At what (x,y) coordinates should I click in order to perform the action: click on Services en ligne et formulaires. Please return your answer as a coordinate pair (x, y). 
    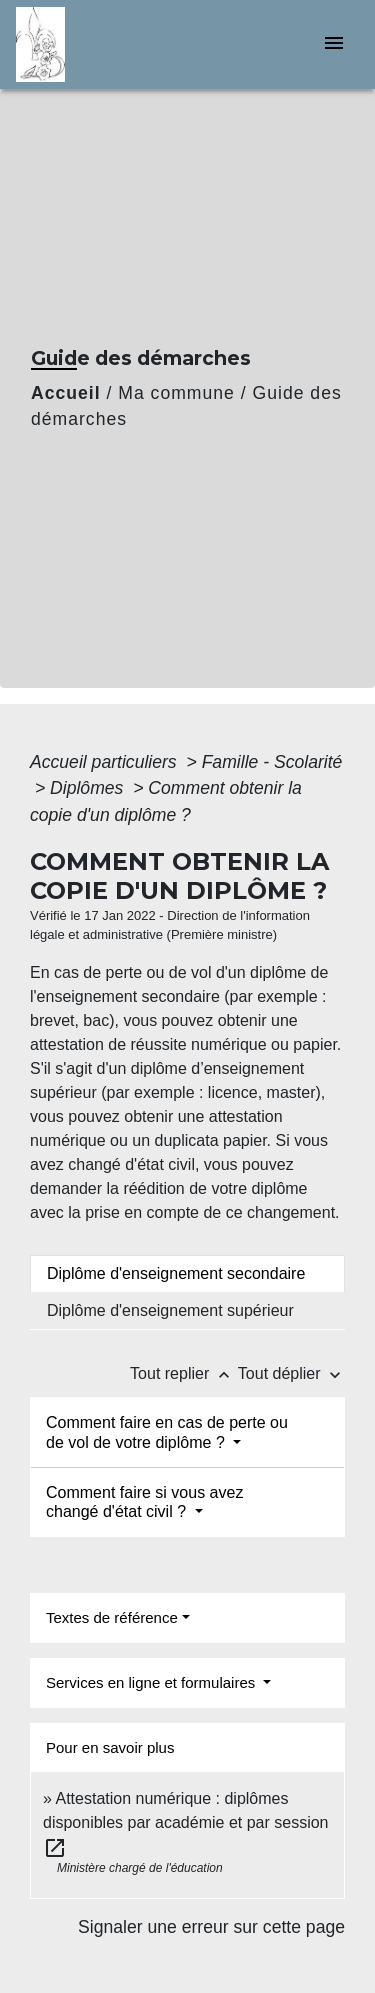
    Looking at the image, I should click on (152, 1682).